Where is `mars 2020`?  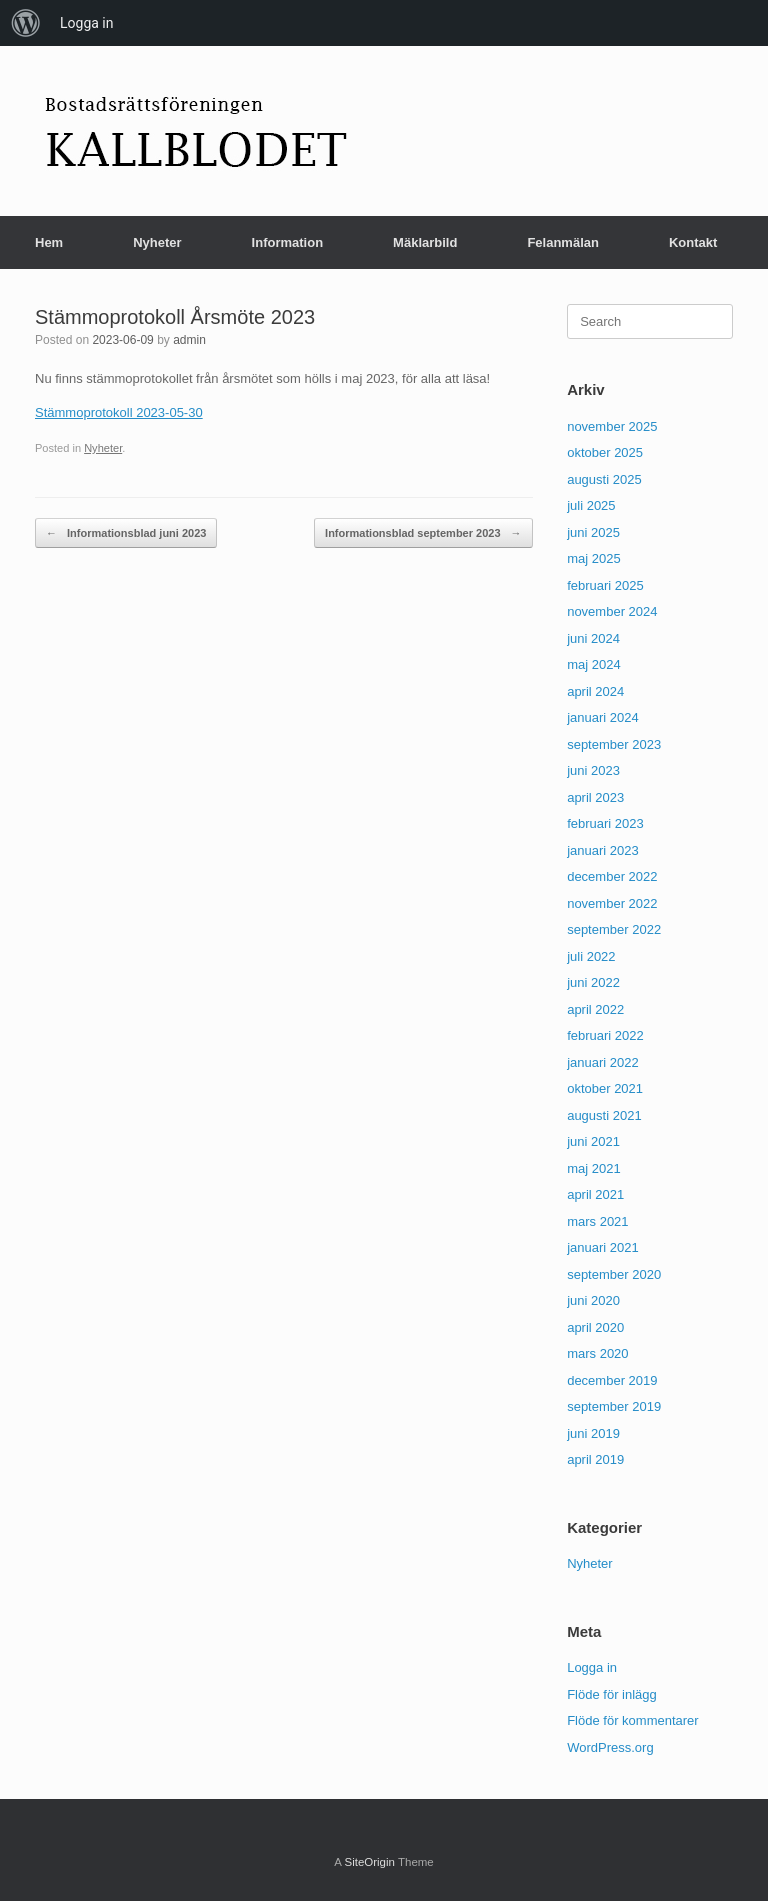 mars 2020 is located at coordinates (597, 1353).